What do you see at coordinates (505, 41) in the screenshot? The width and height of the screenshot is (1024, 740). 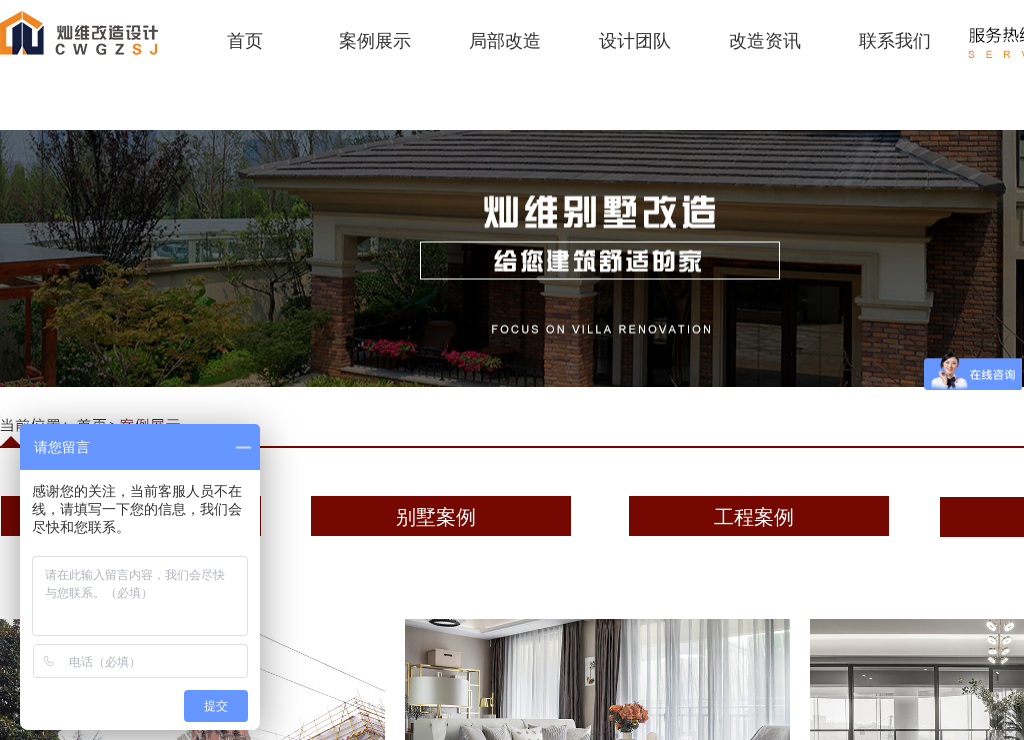 I see `局部改造` at bounding box center [505, 41].